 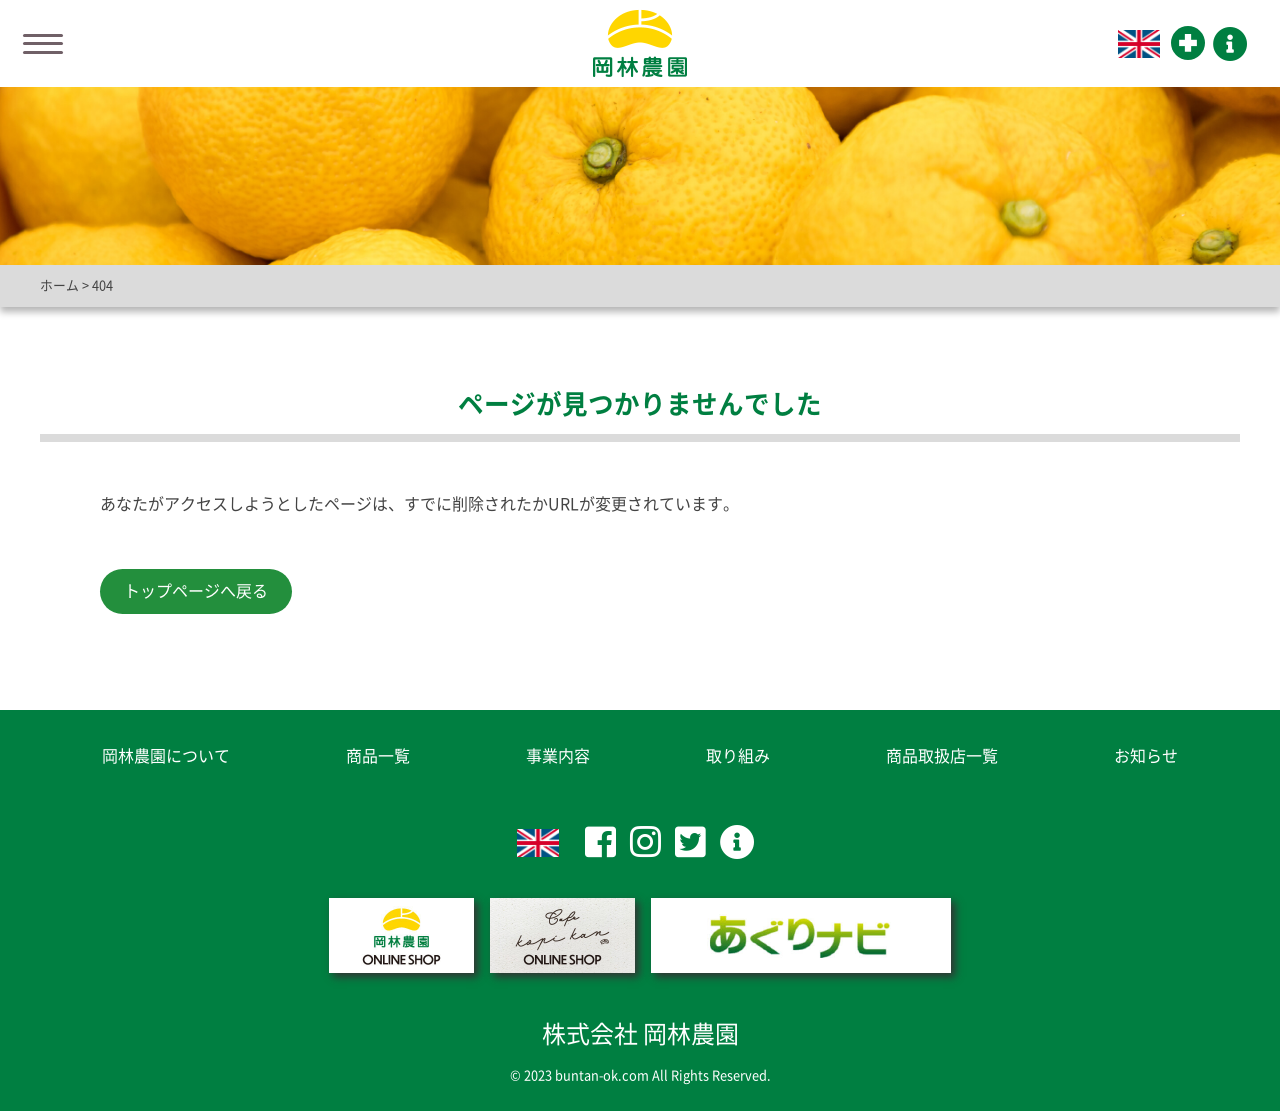 What do you see at coordinates (1146, 756) in the screenshot?
I see `お知らせ` at bounding box center [1146, 756].